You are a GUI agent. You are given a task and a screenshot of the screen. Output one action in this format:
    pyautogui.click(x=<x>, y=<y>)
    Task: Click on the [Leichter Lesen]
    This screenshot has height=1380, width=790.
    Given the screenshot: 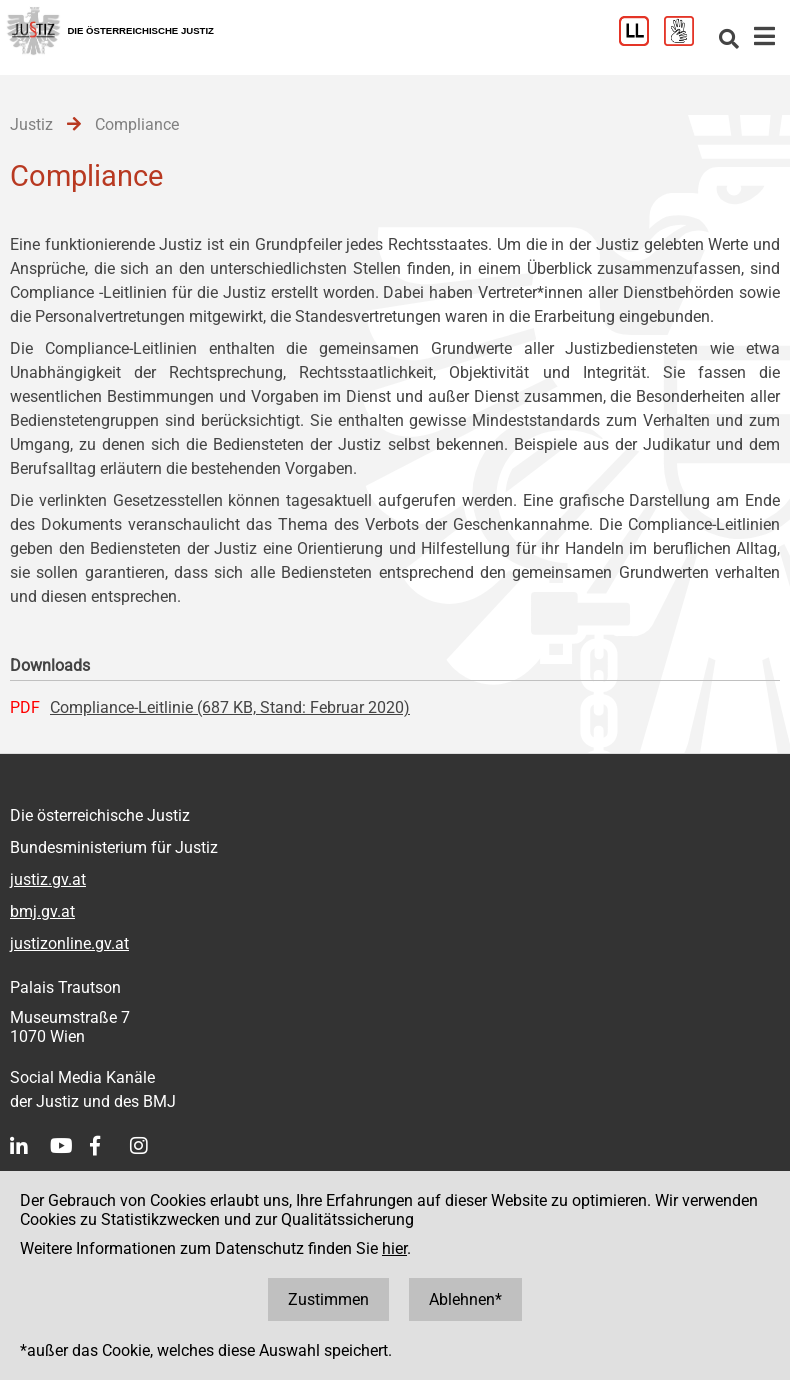 What is the action you would take?
    pyautogui.click(x=641, y=40)
    